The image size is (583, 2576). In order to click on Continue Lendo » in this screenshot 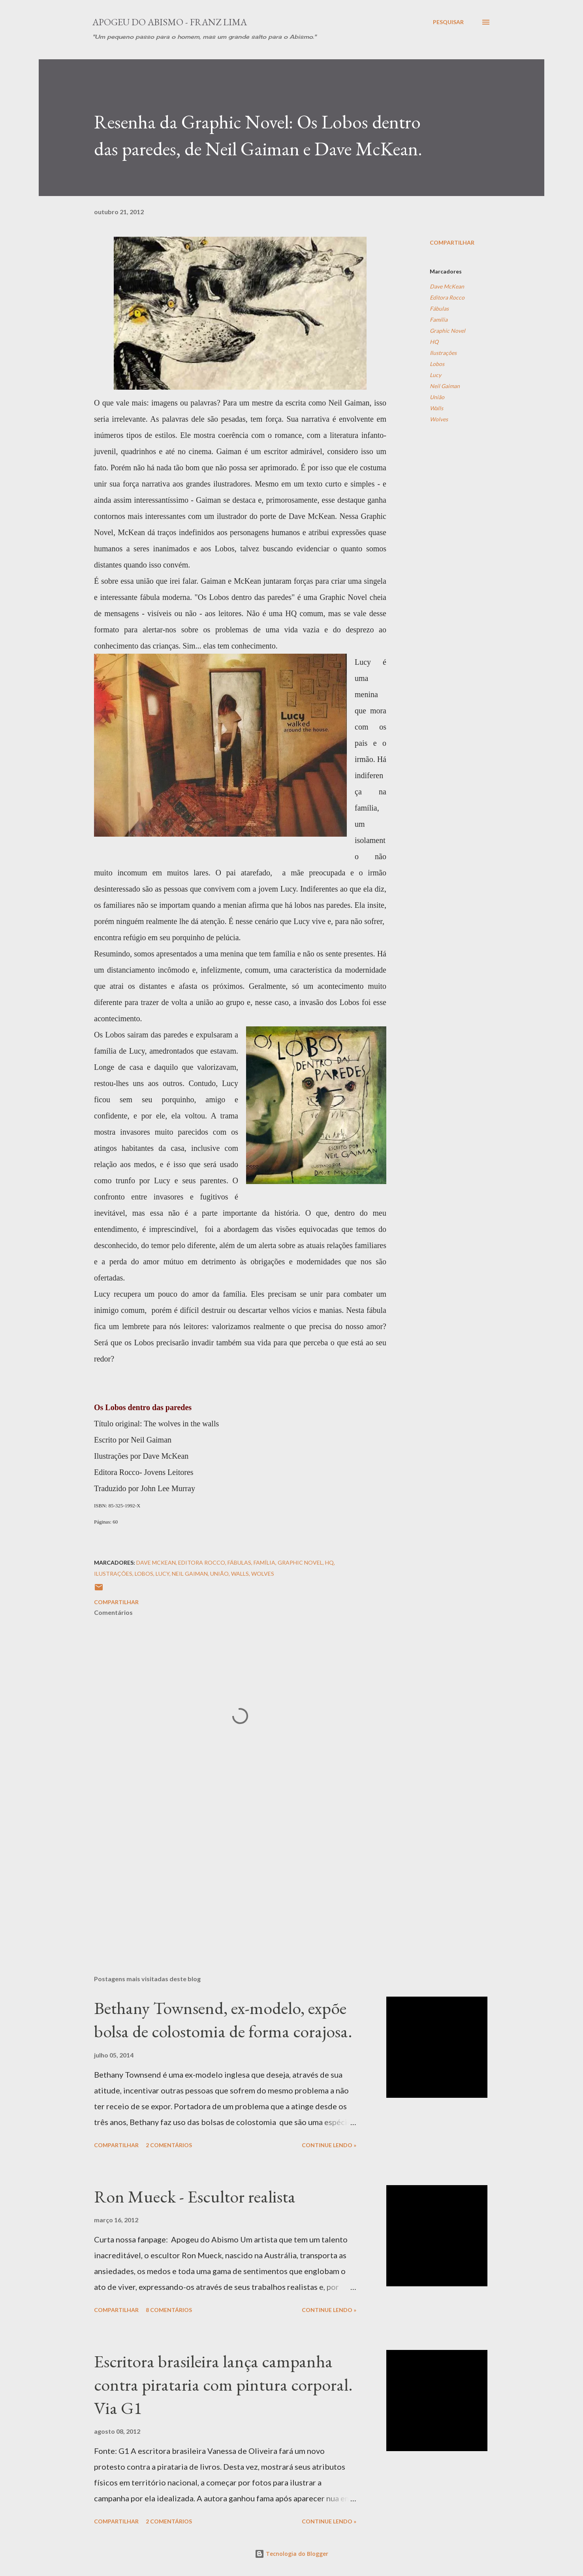, I will do `click(329, 2145)`.